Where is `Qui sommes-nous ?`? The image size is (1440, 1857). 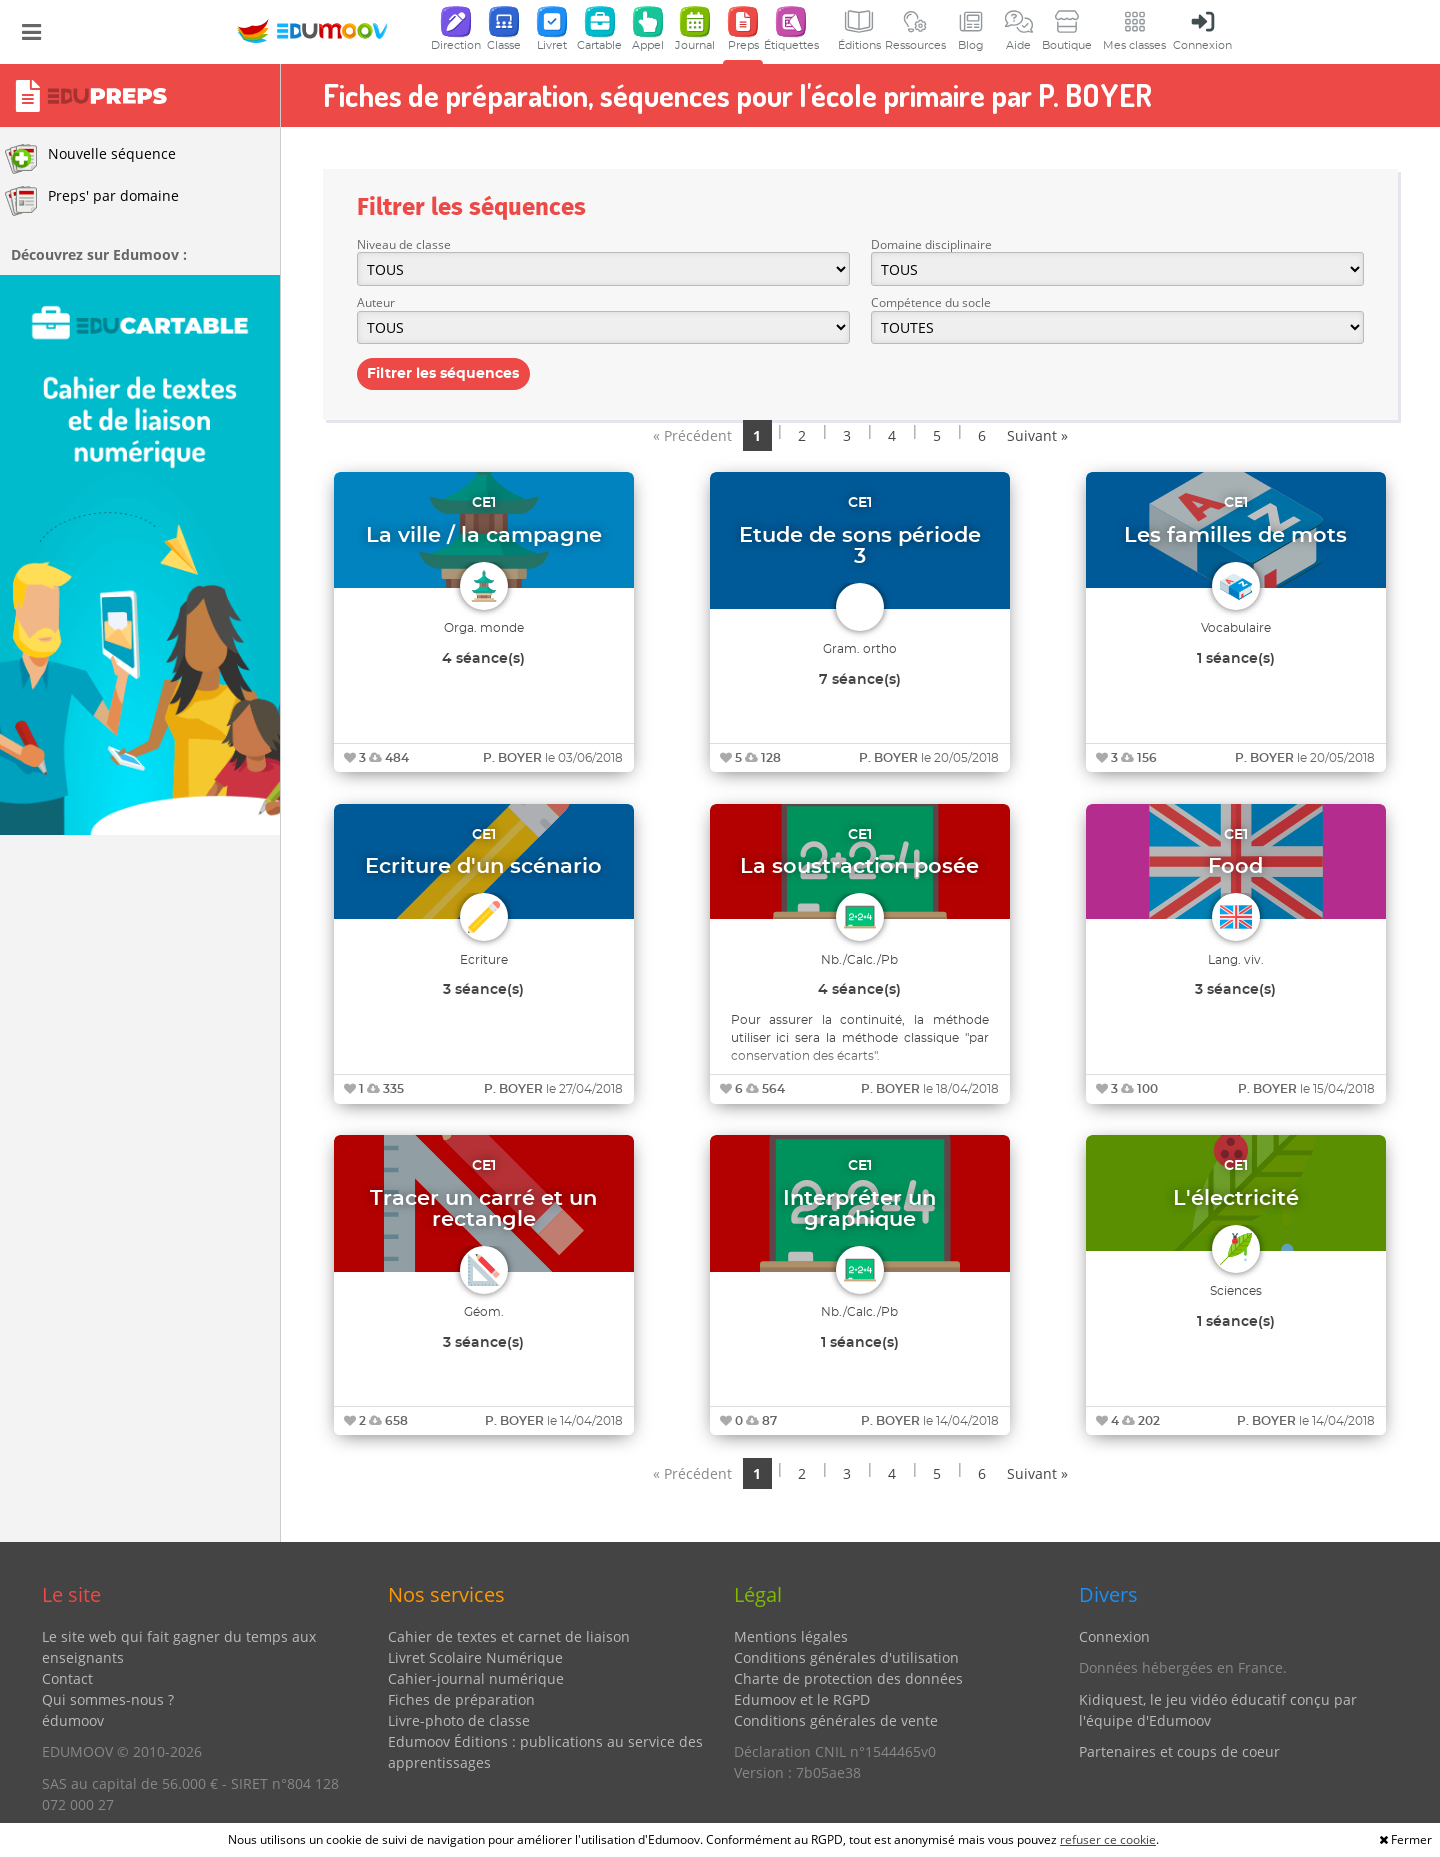
Qui sommes-nous ? is located at coordinates (108, 1699).